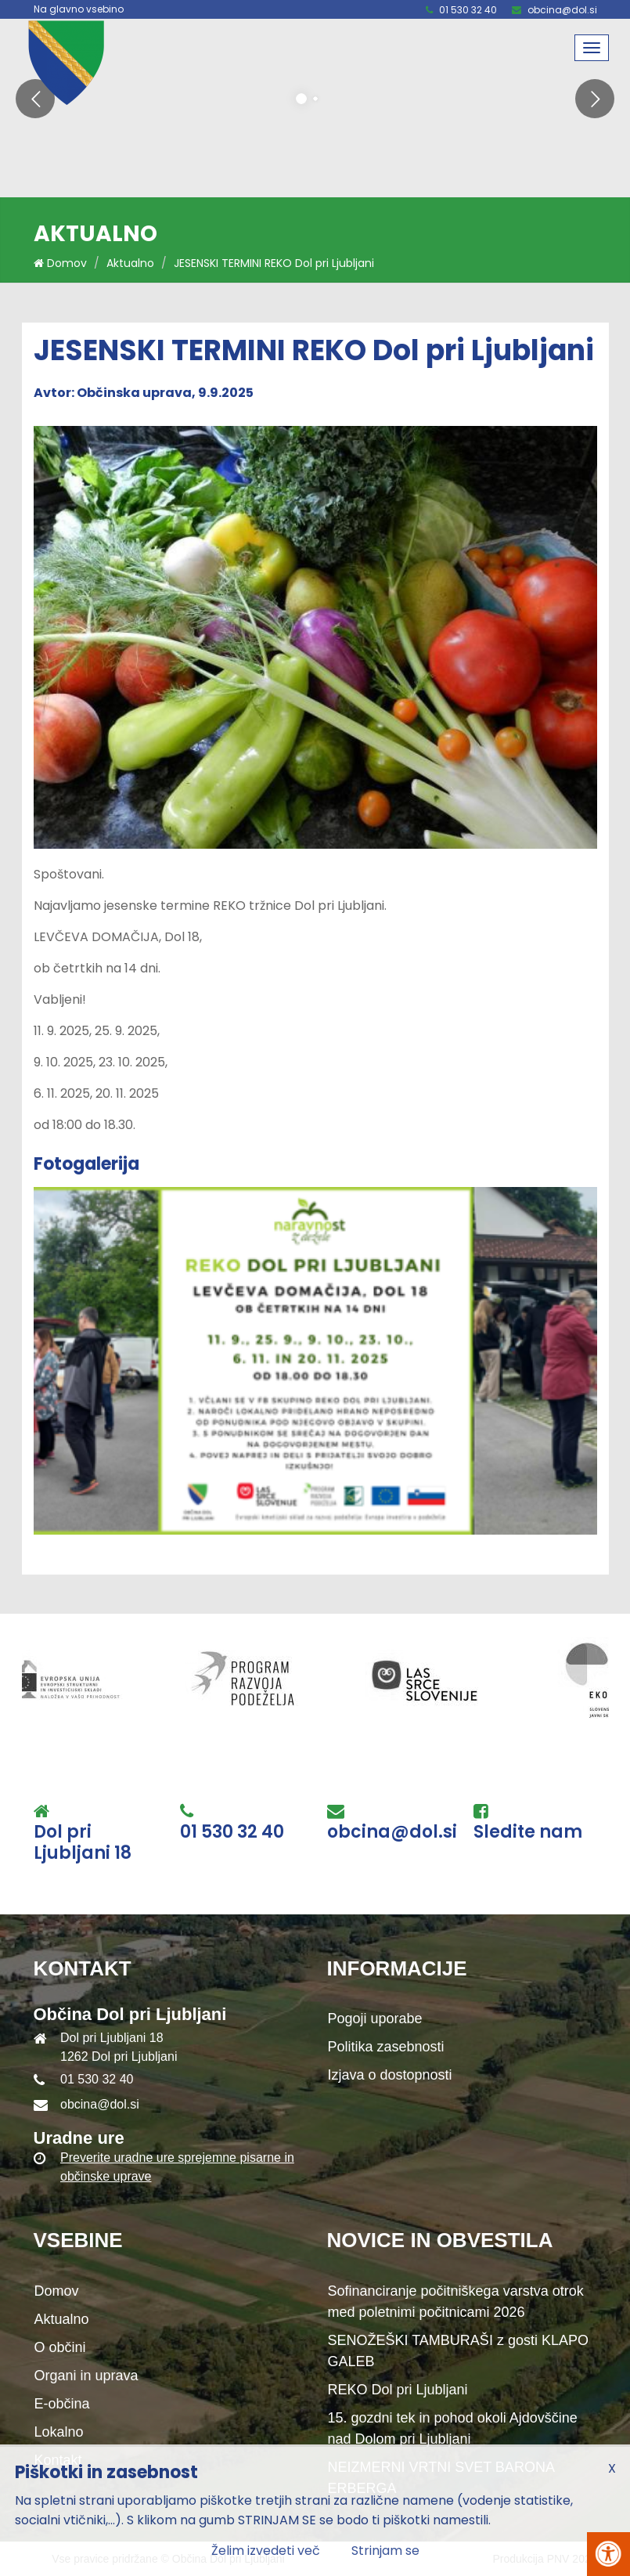 This screenshot has width=630, height=2576. Describe the element at coordinates (608, 2554) in the screenshot. I see `[Pritisni Alt + A za odpiranje/zapiranje menija za dostopnost]` at that location.